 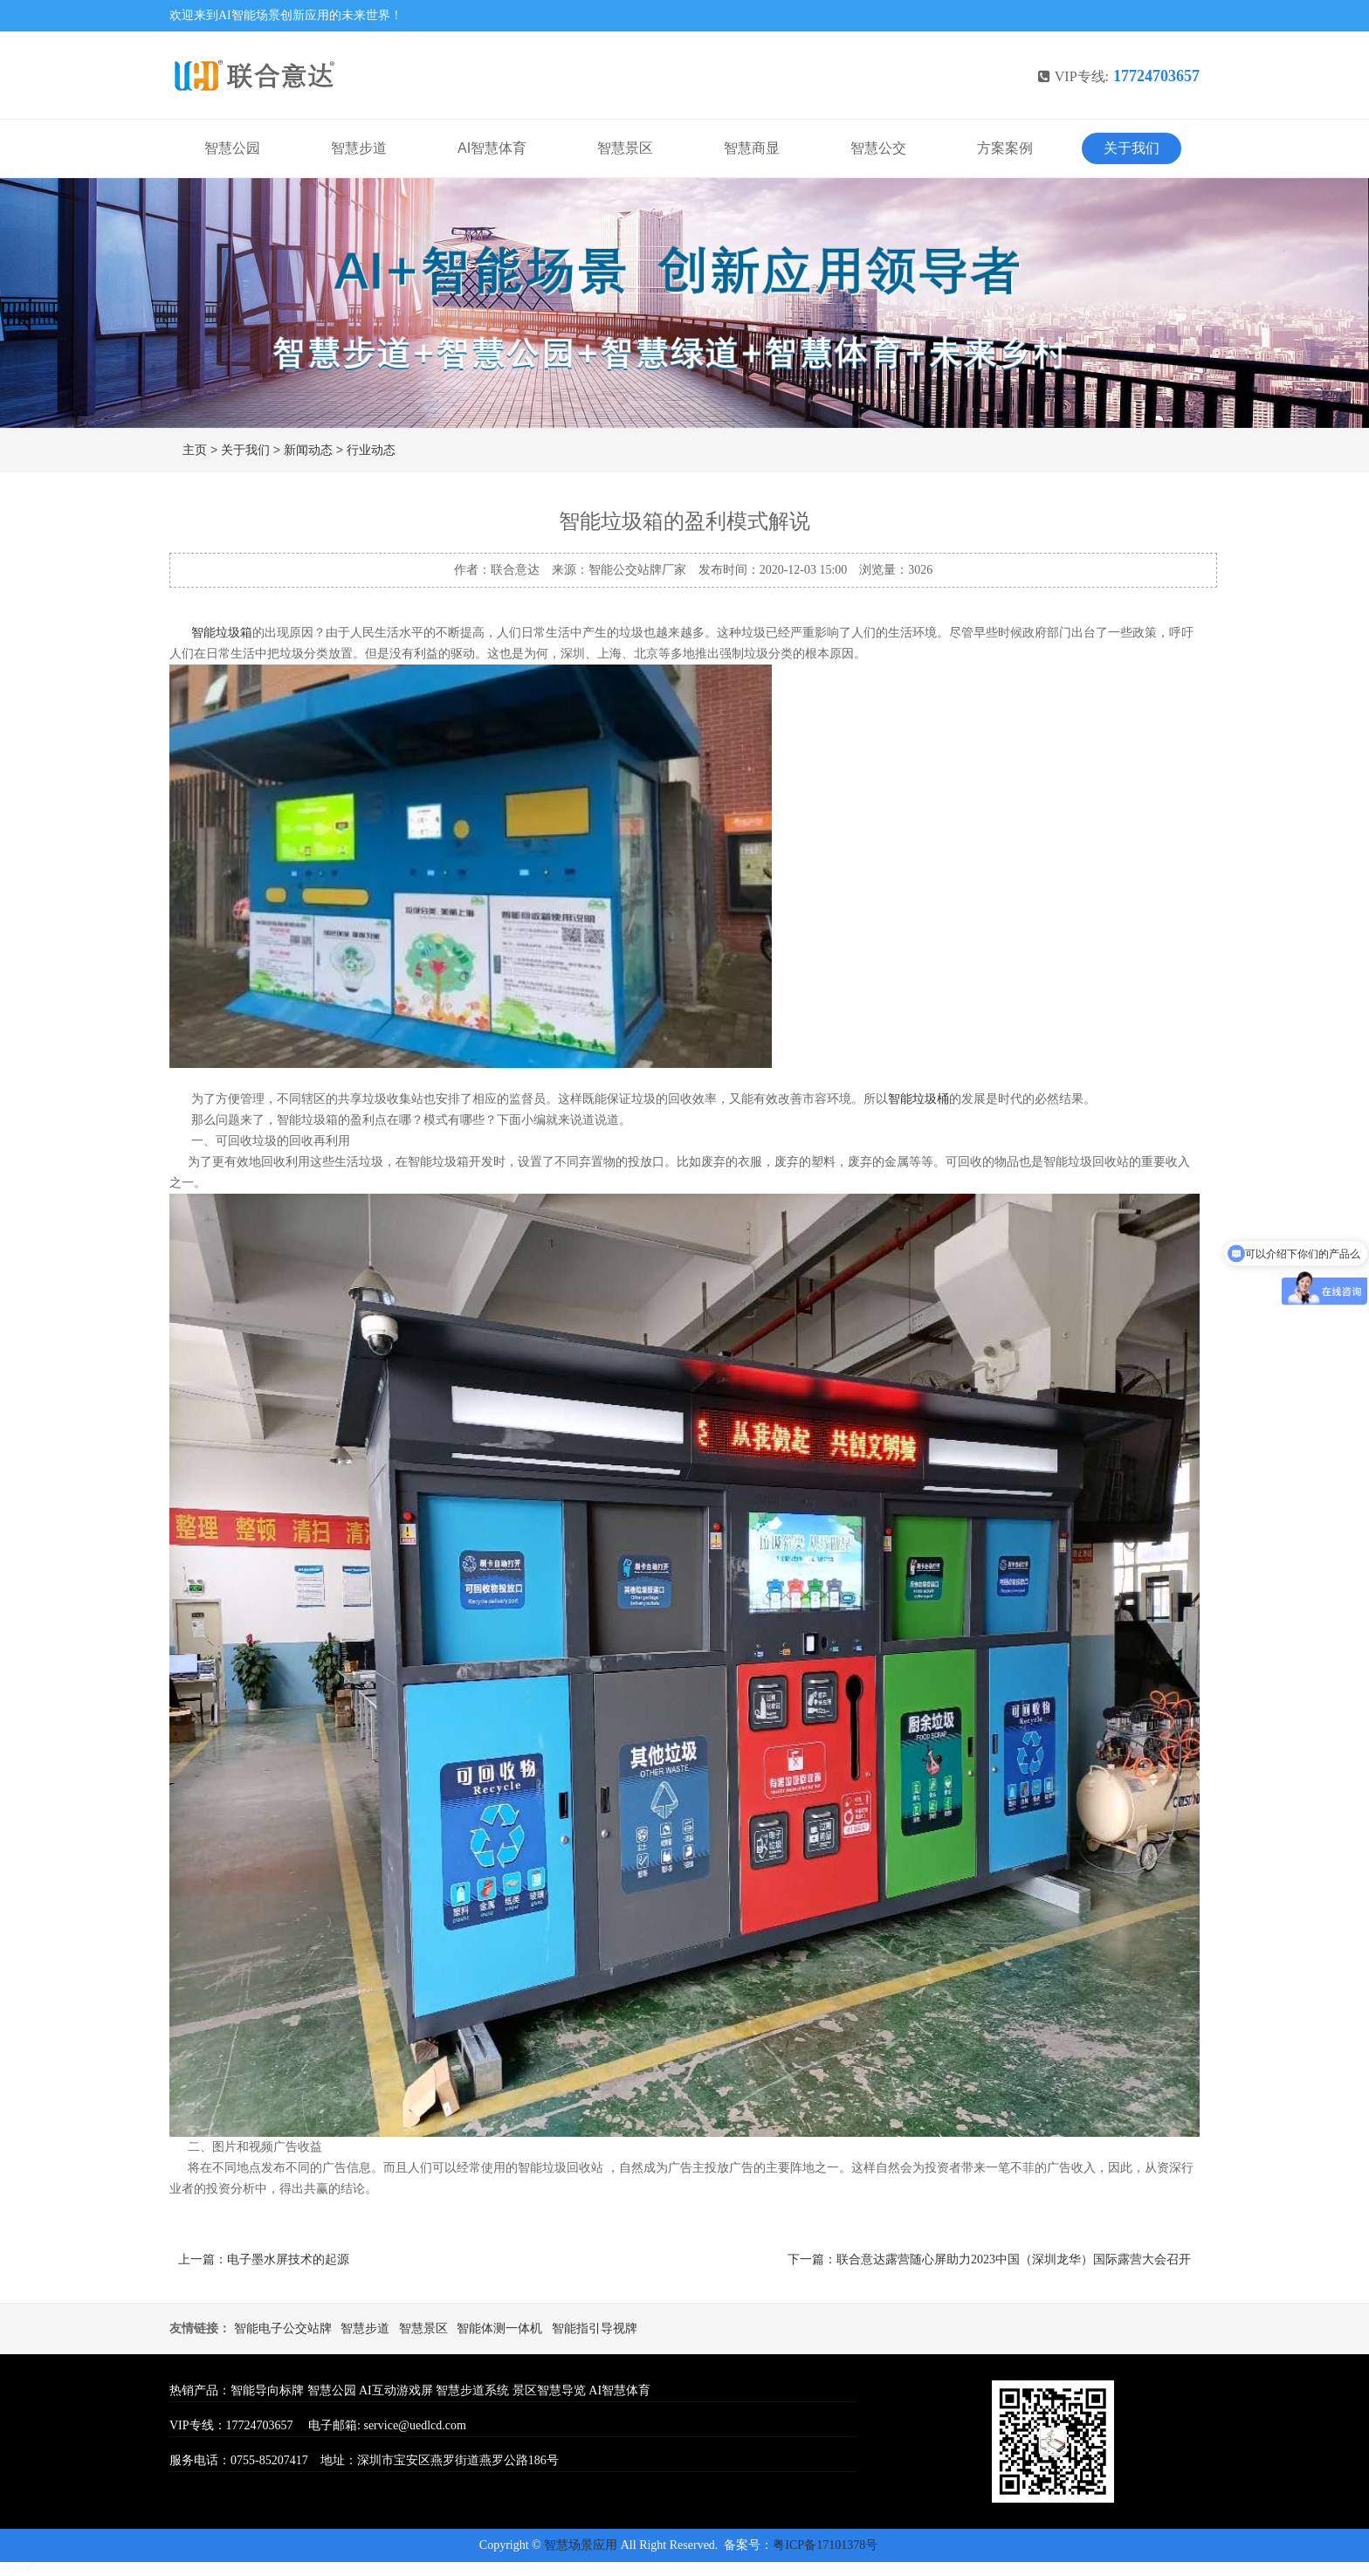 I want to click on 智能体测一体机, so click(x=499, y=2328).